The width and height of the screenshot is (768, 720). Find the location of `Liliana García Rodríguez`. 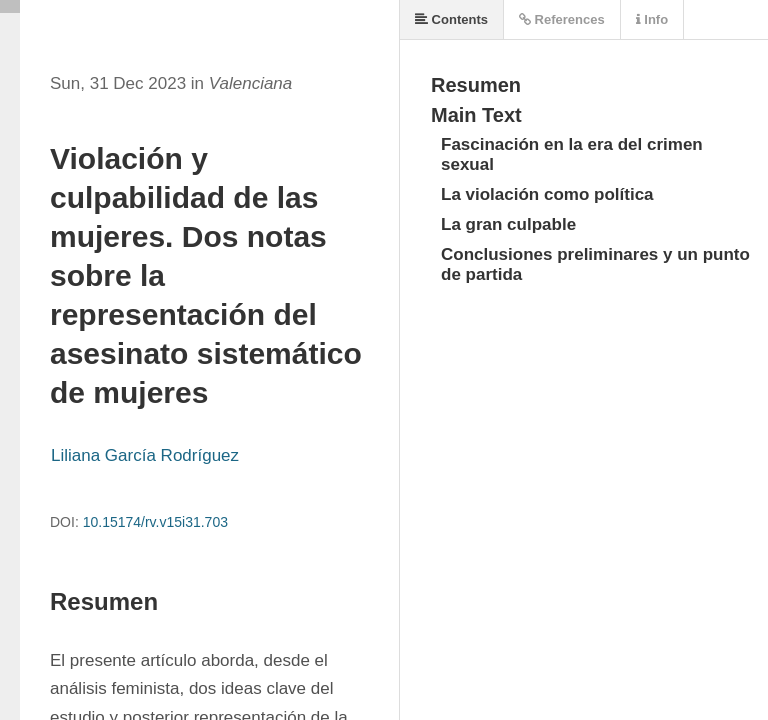

Liliana García Rodríguez is located at coordinates (145, 455).